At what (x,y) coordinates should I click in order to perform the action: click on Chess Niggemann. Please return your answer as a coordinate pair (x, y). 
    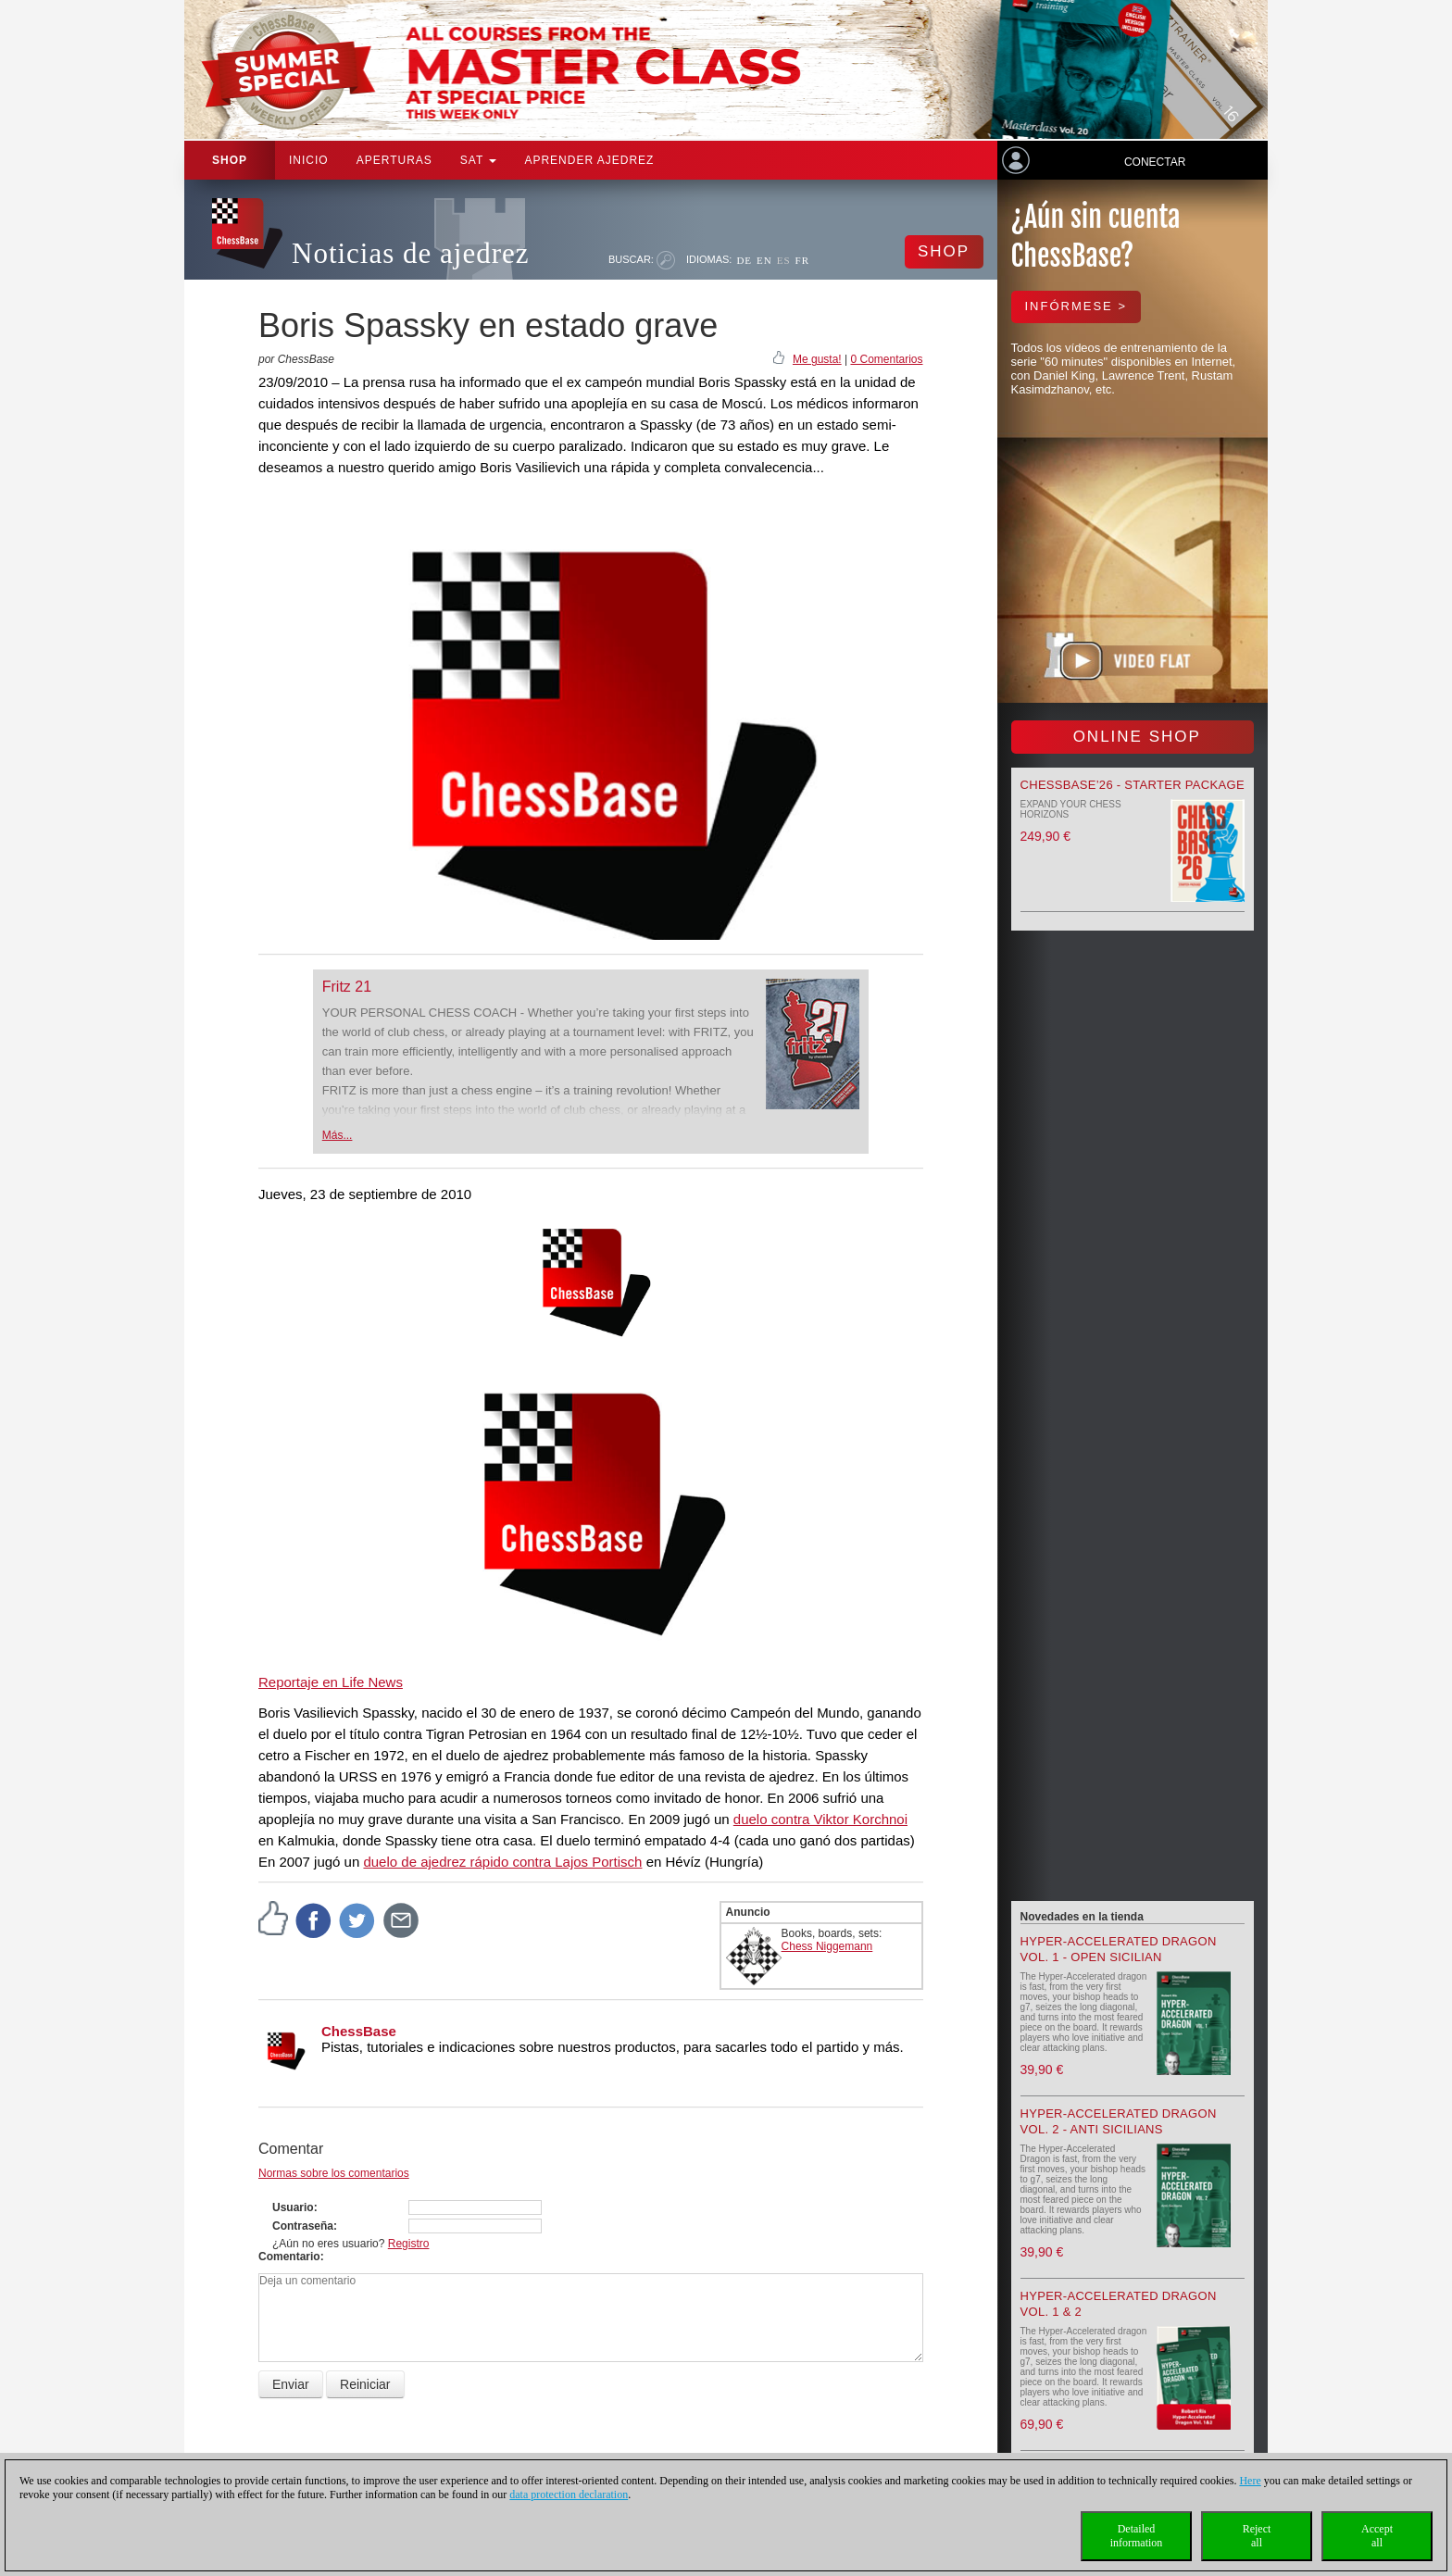
    Looking at the image, I should click on (827, 1946).